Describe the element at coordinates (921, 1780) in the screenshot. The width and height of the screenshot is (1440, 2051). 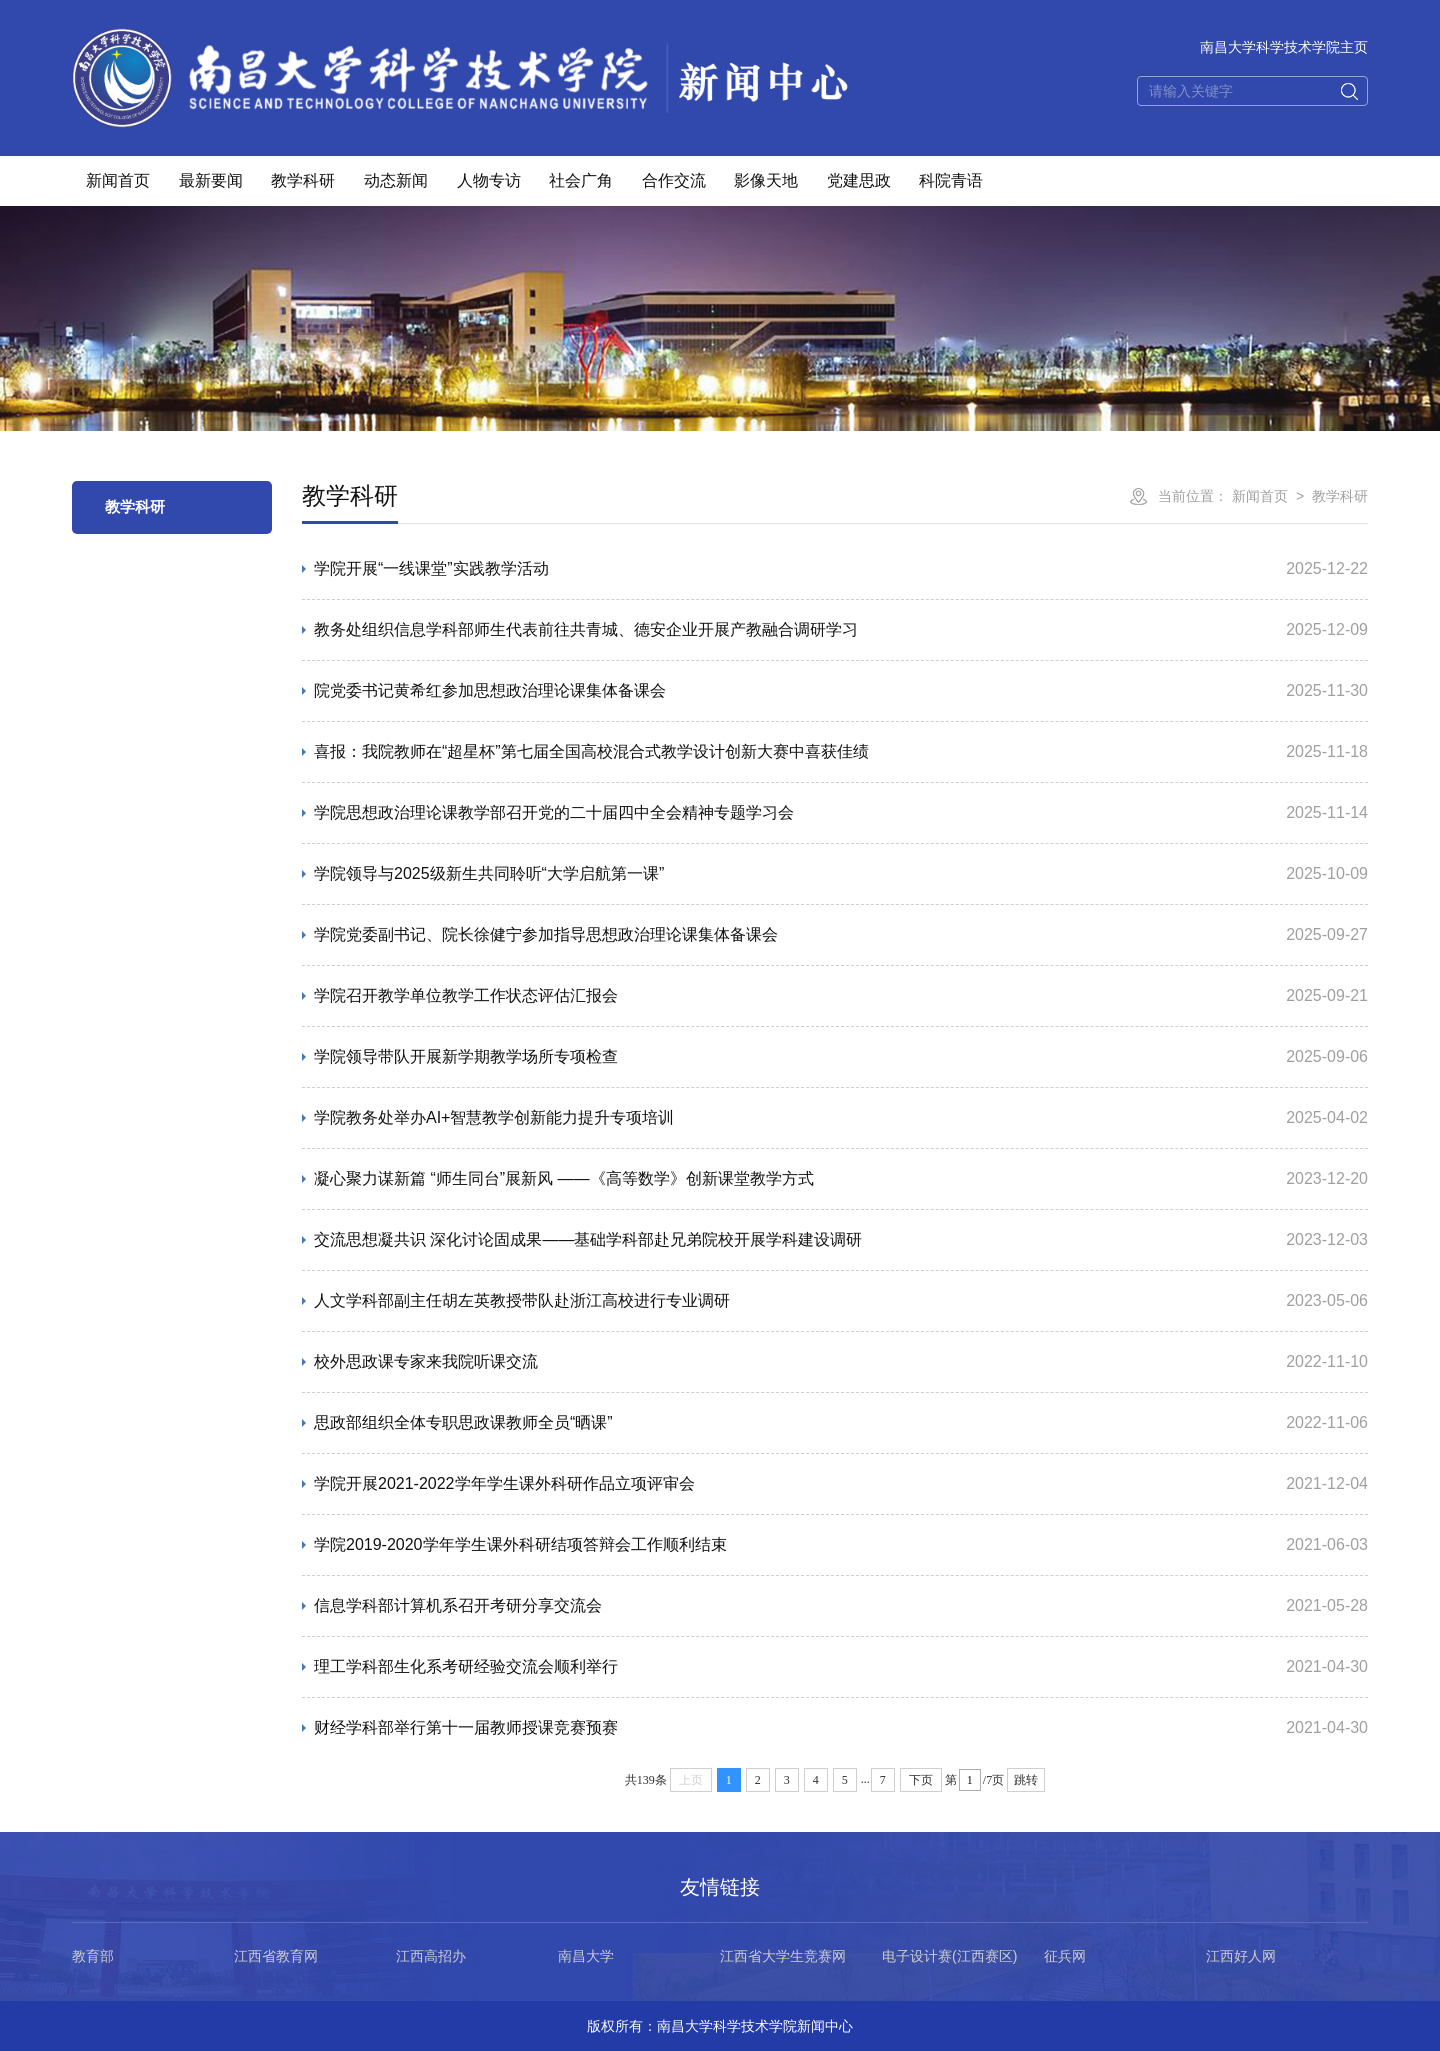
I see `下页` at that location.